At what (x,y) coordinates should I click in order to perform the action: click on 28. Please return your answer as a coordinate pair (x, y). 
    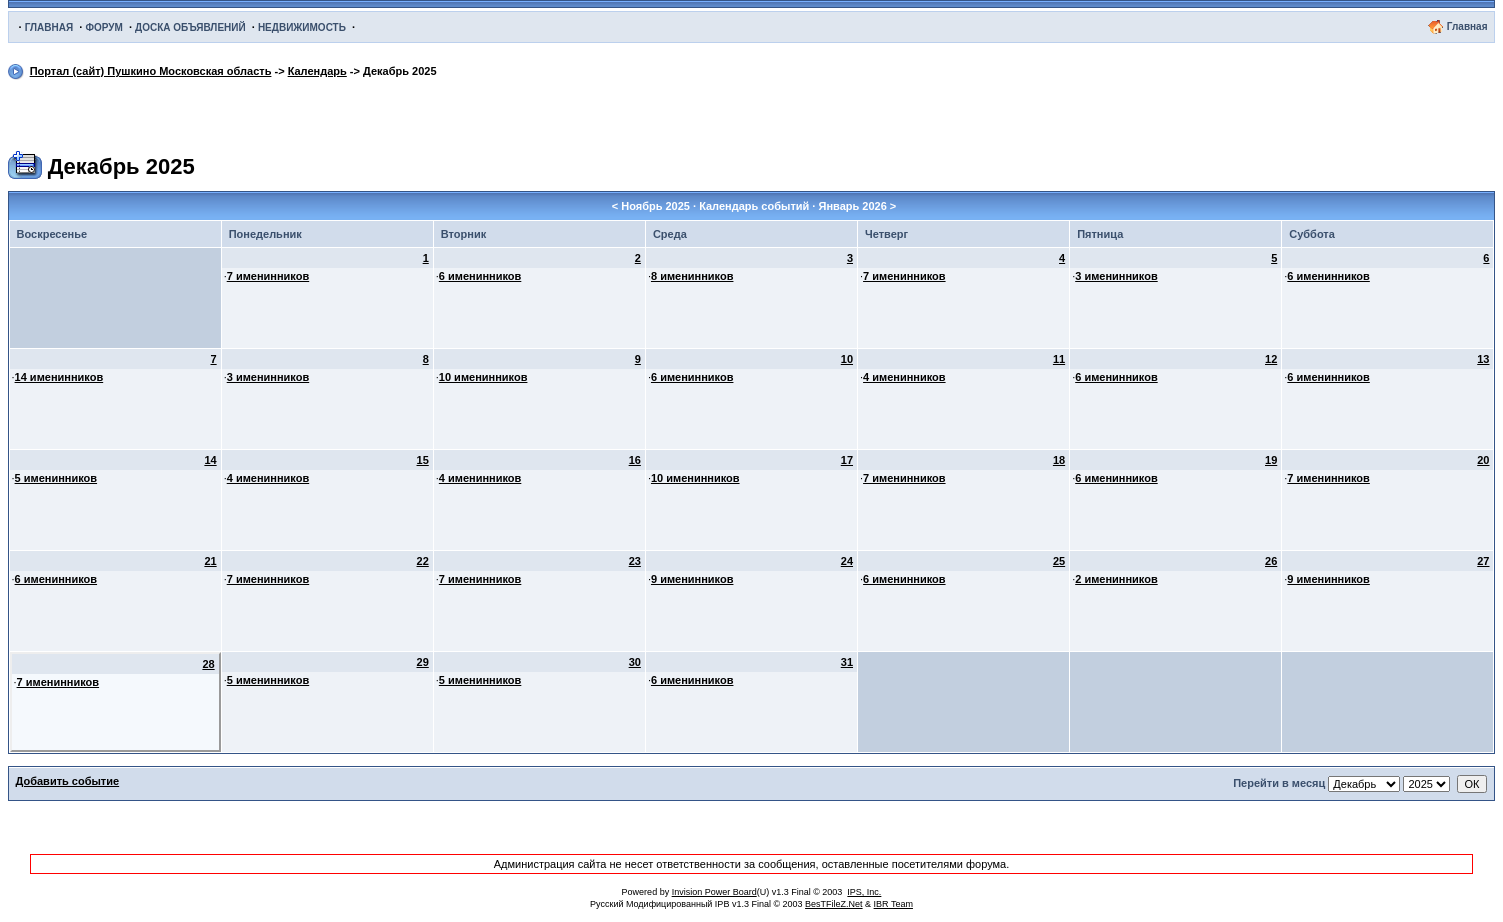
    Looking at the image, I should click on (208, 664).